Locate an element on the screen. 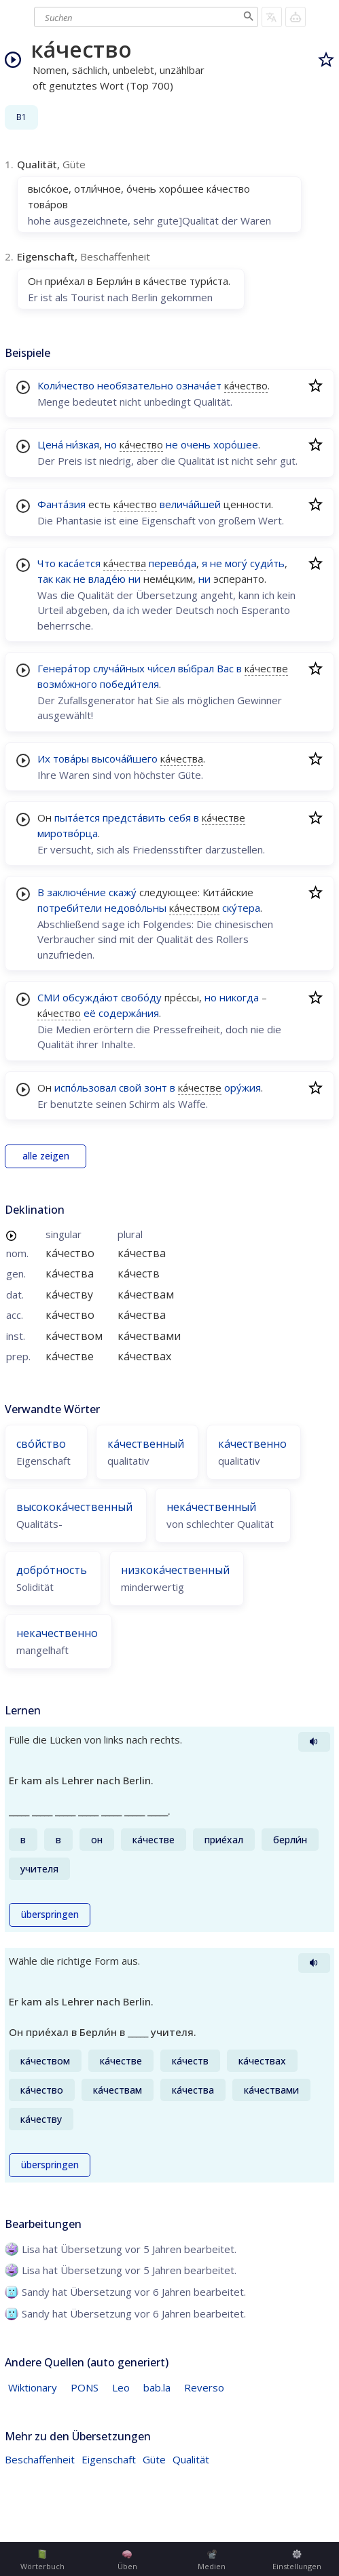 This screenshot has height=2576, width=339. очень is located at coordinates (196, 444).